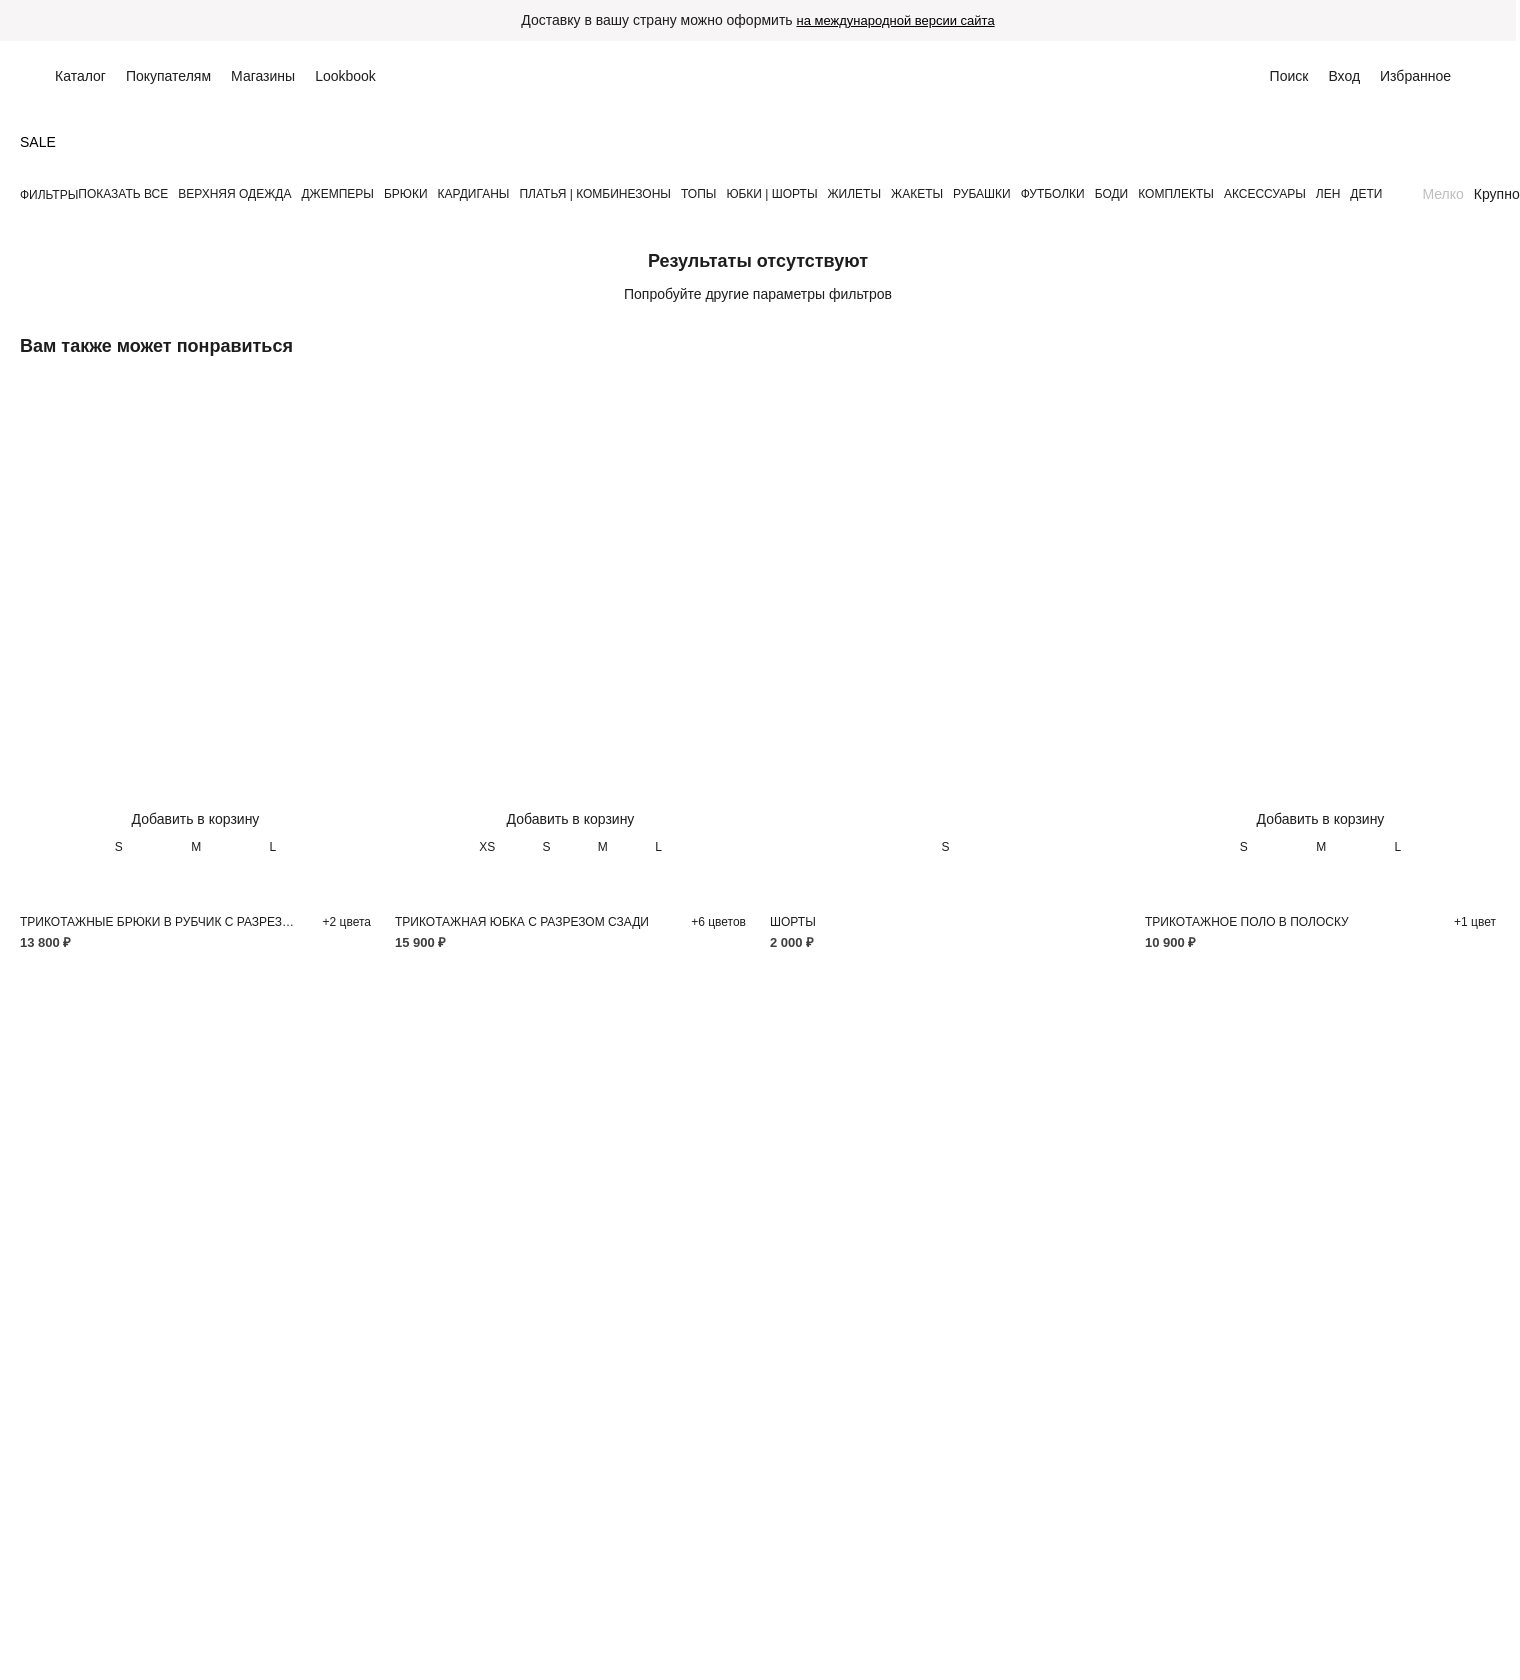 This screenshot has width=1520, height=1680. Describe the element at coordinates (982, 194) in the screenshot. I see `РУБАШКИ` at that location.